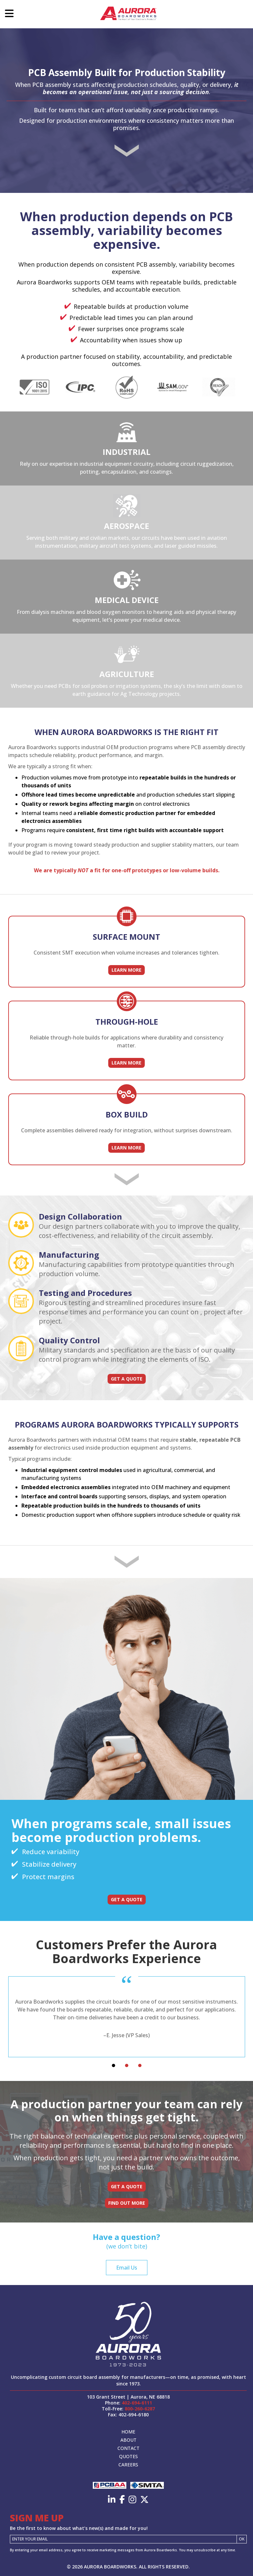 This screenshot has height=2576, width=253. What do you see at coordinates (128, 2432) in the screenshot?
I see `Home` at bounding box center [128, 2432].